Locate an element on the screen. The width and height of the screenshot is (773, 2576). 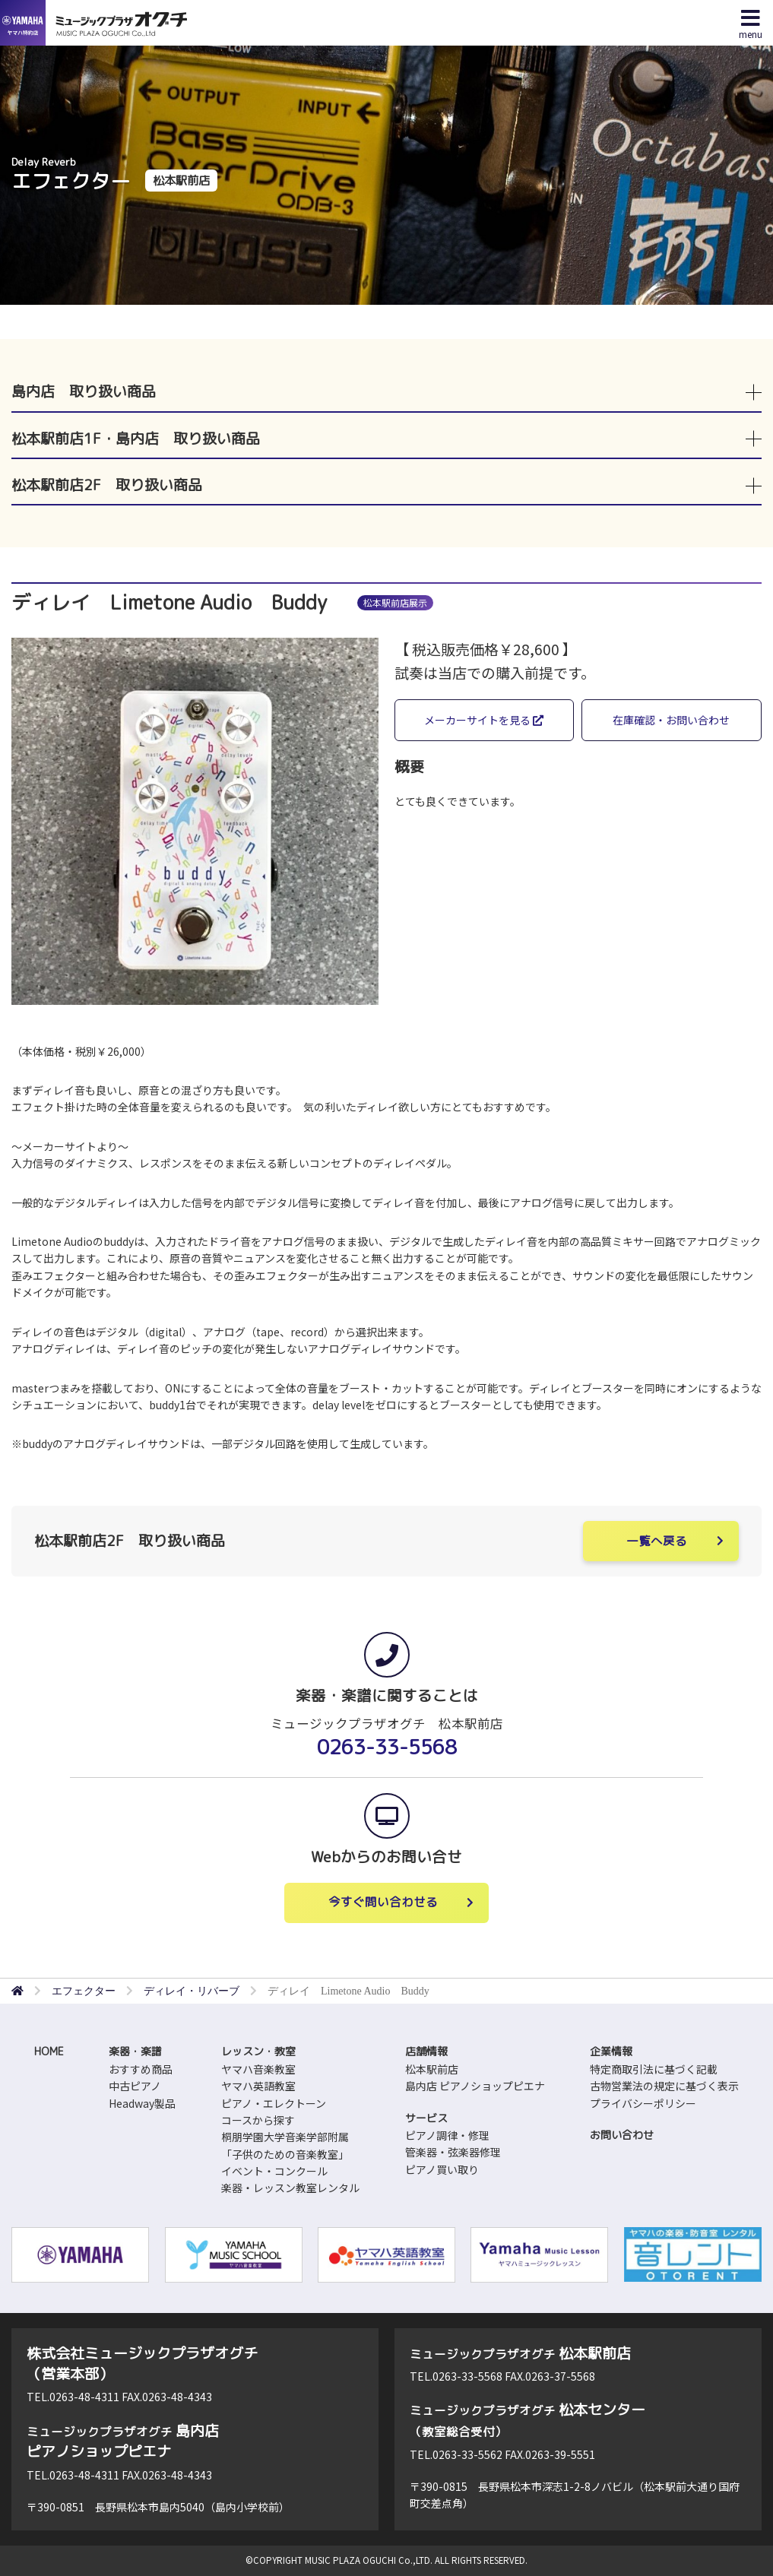
レッスン・教室 is located at coordinates (258, 2051).